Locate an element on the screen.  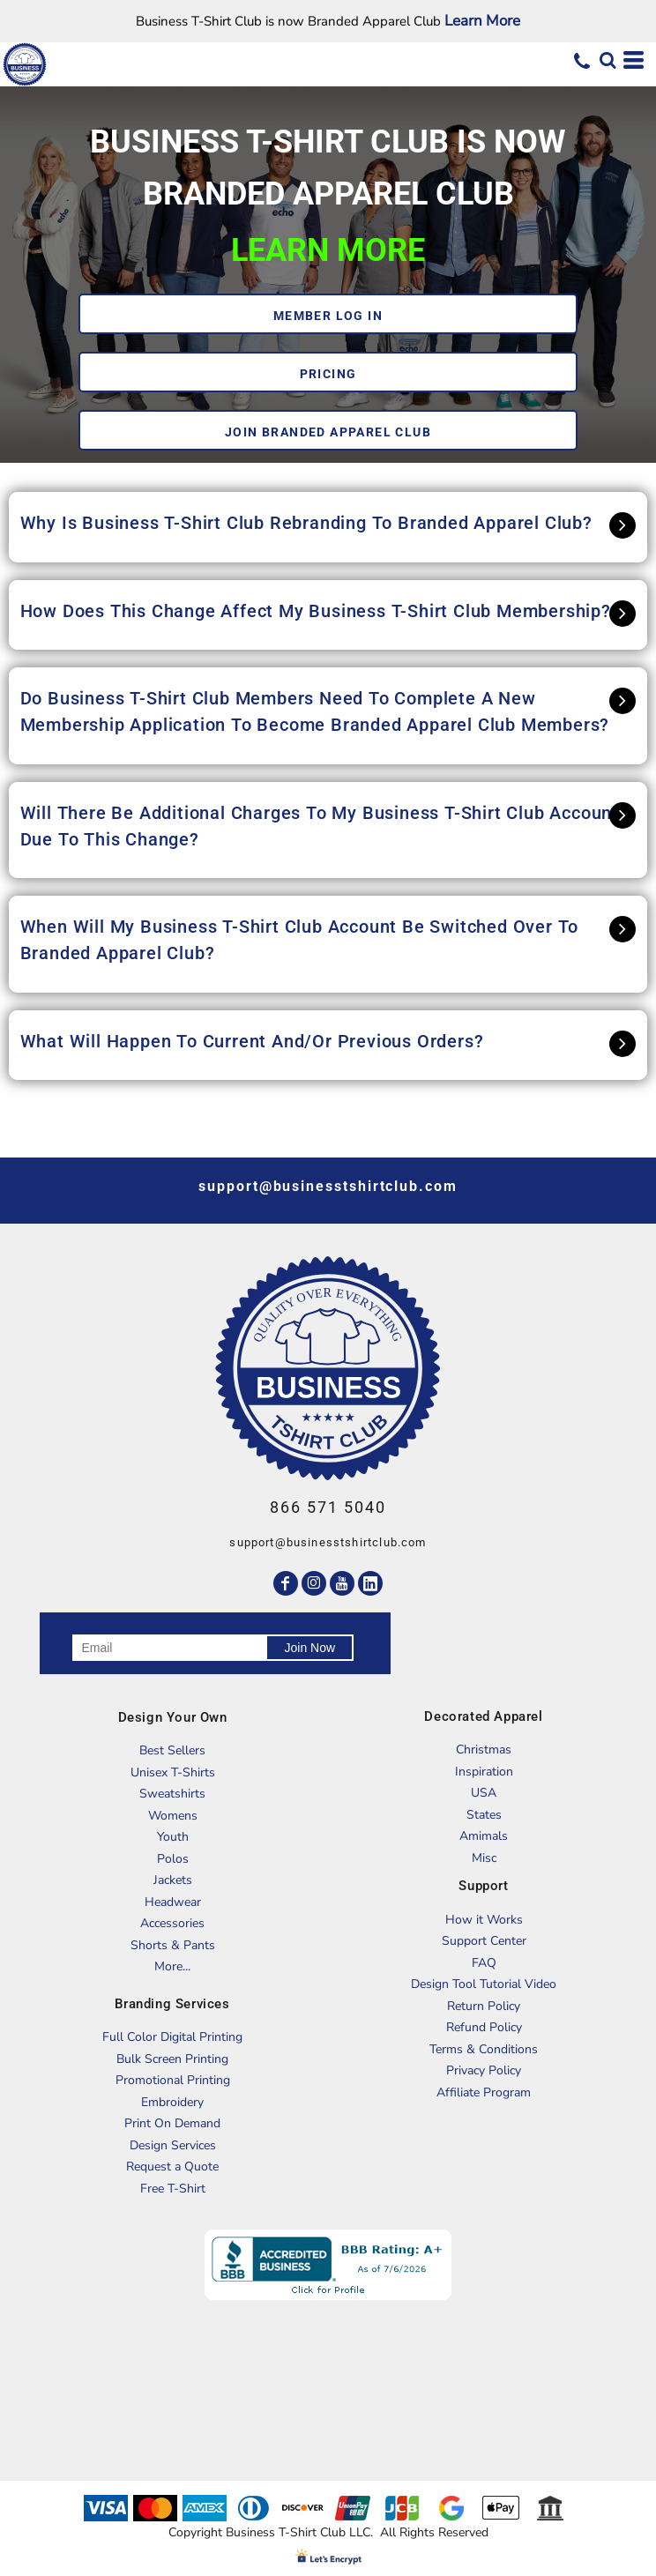
Terms & Conditions is located at coordinates (483, 2049).